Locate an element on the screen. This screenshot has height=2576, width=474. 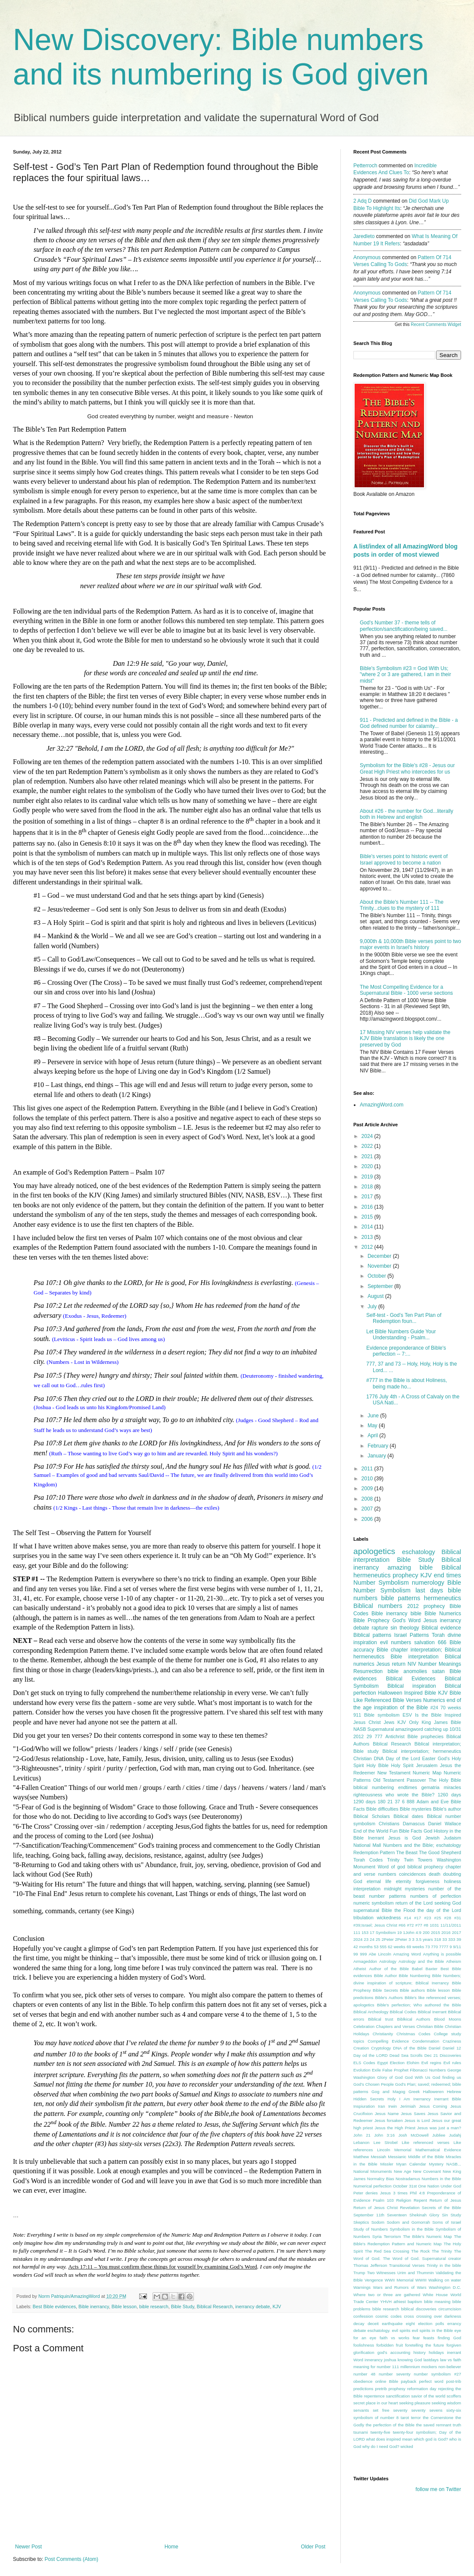
god's accounting is located at coordinates (393, 2352).